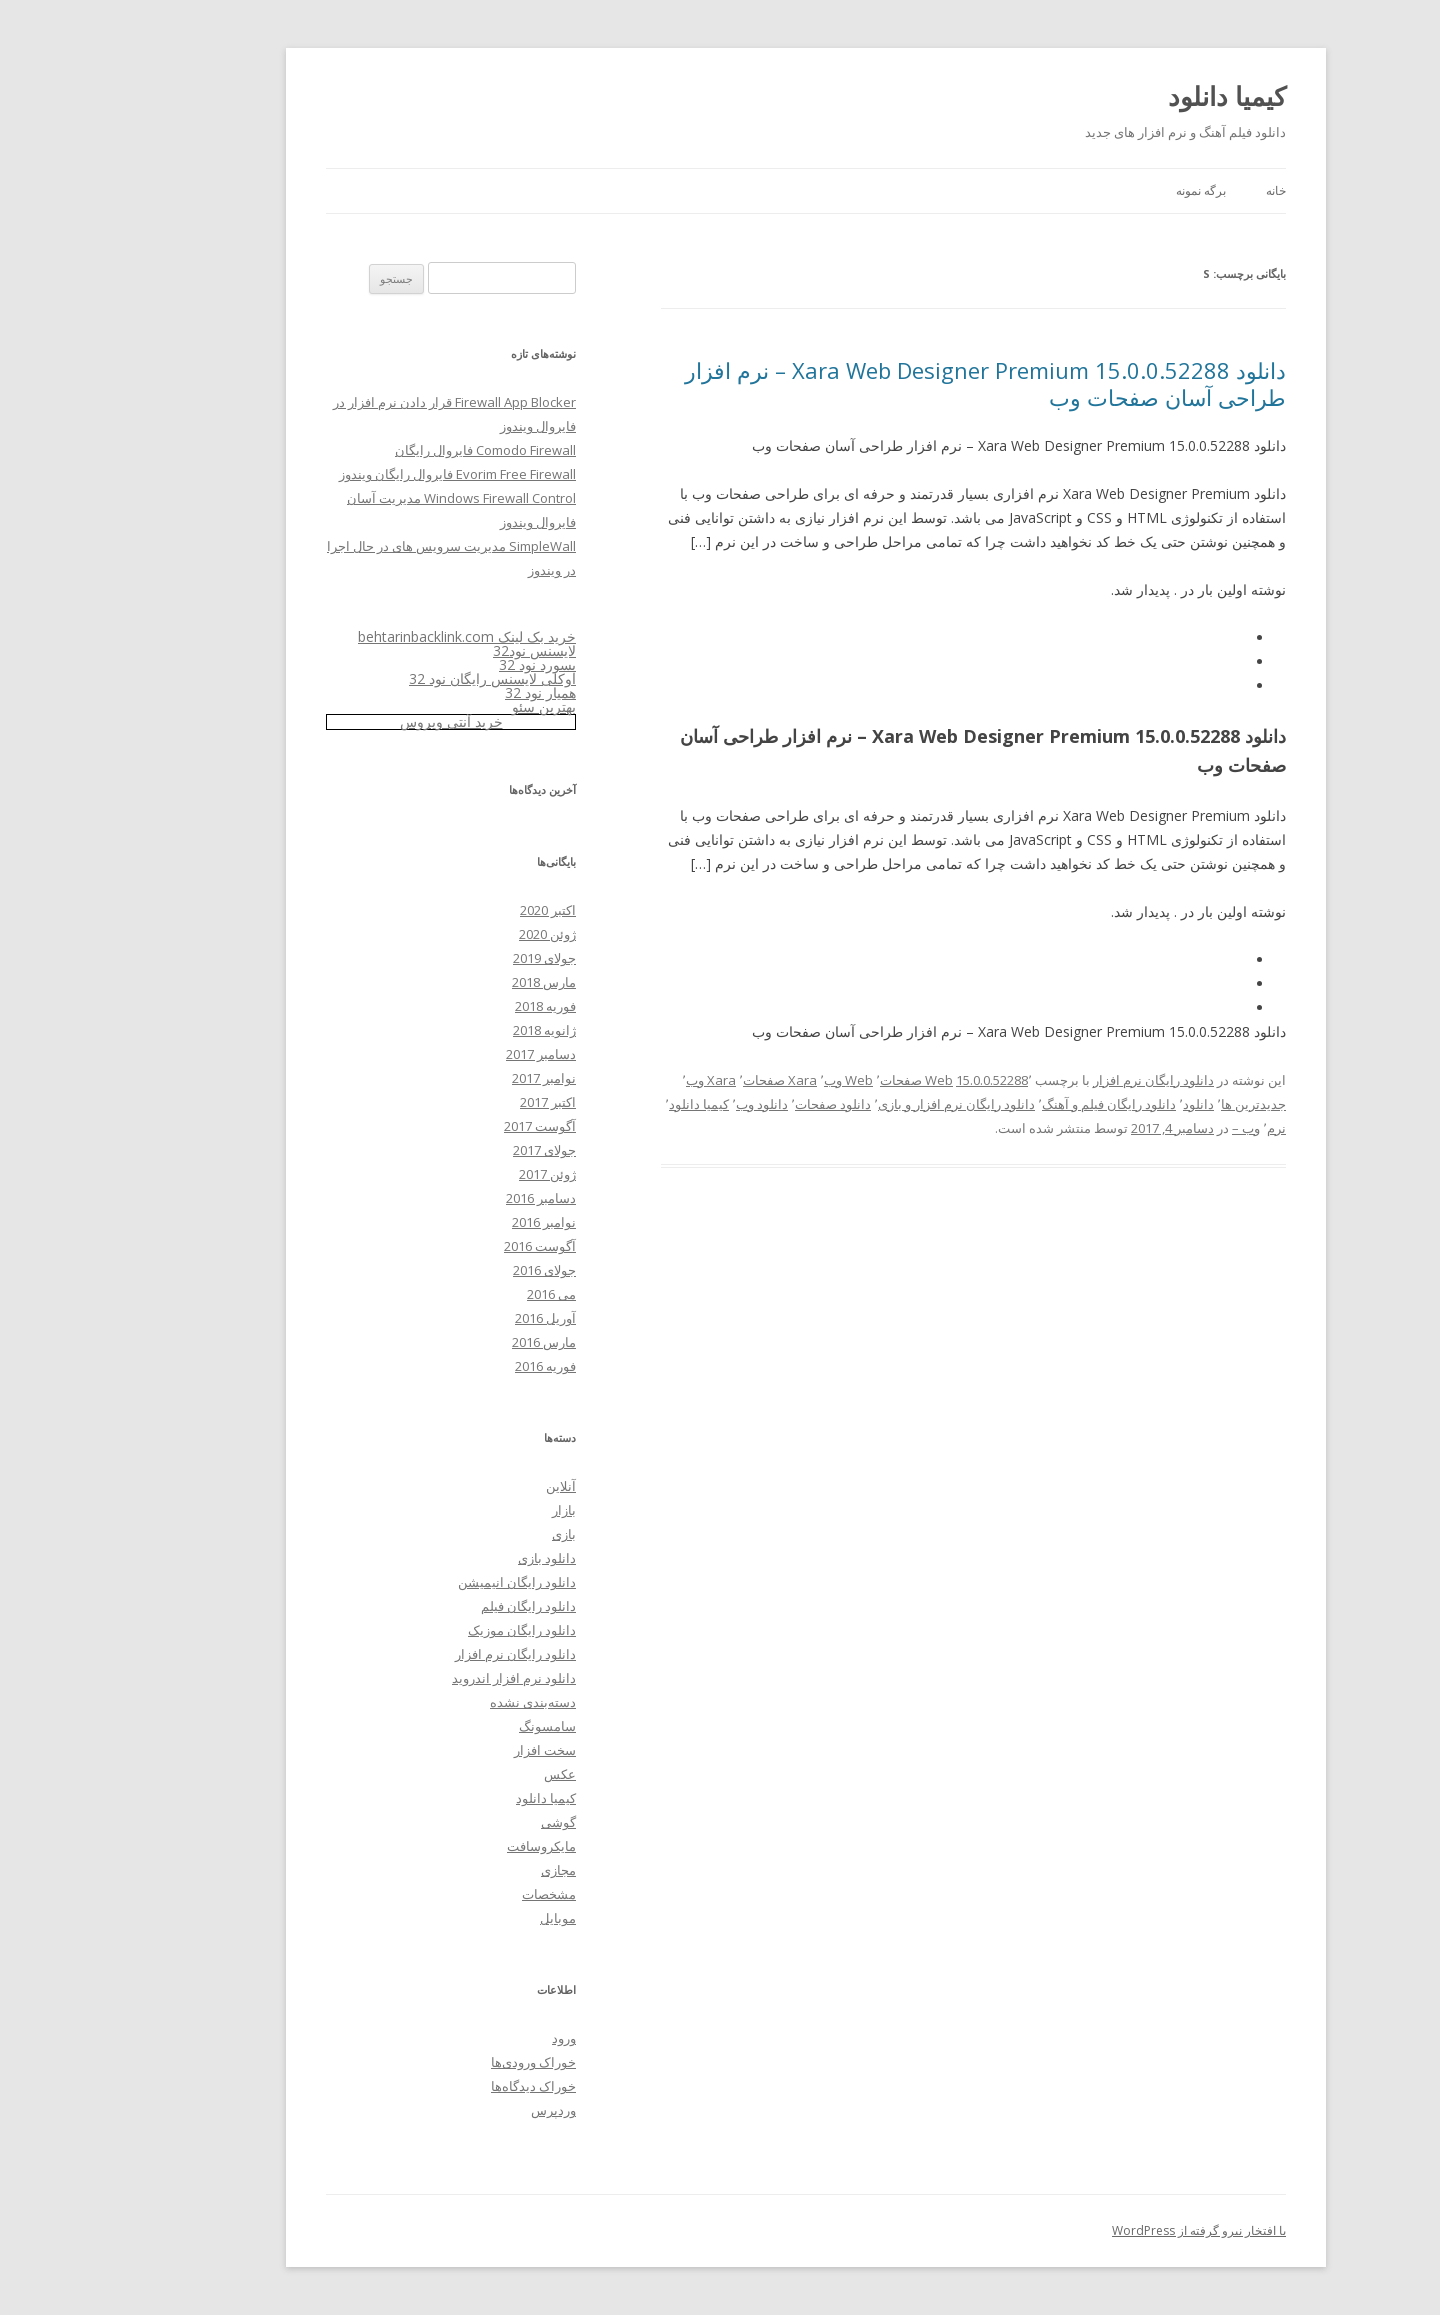 The height and width of the screenshot is (2315, 1440). What do you see at coordinates (458, 1342) in the screenshot?
I see `مارس 2016` at bounding box center [458, 1342].